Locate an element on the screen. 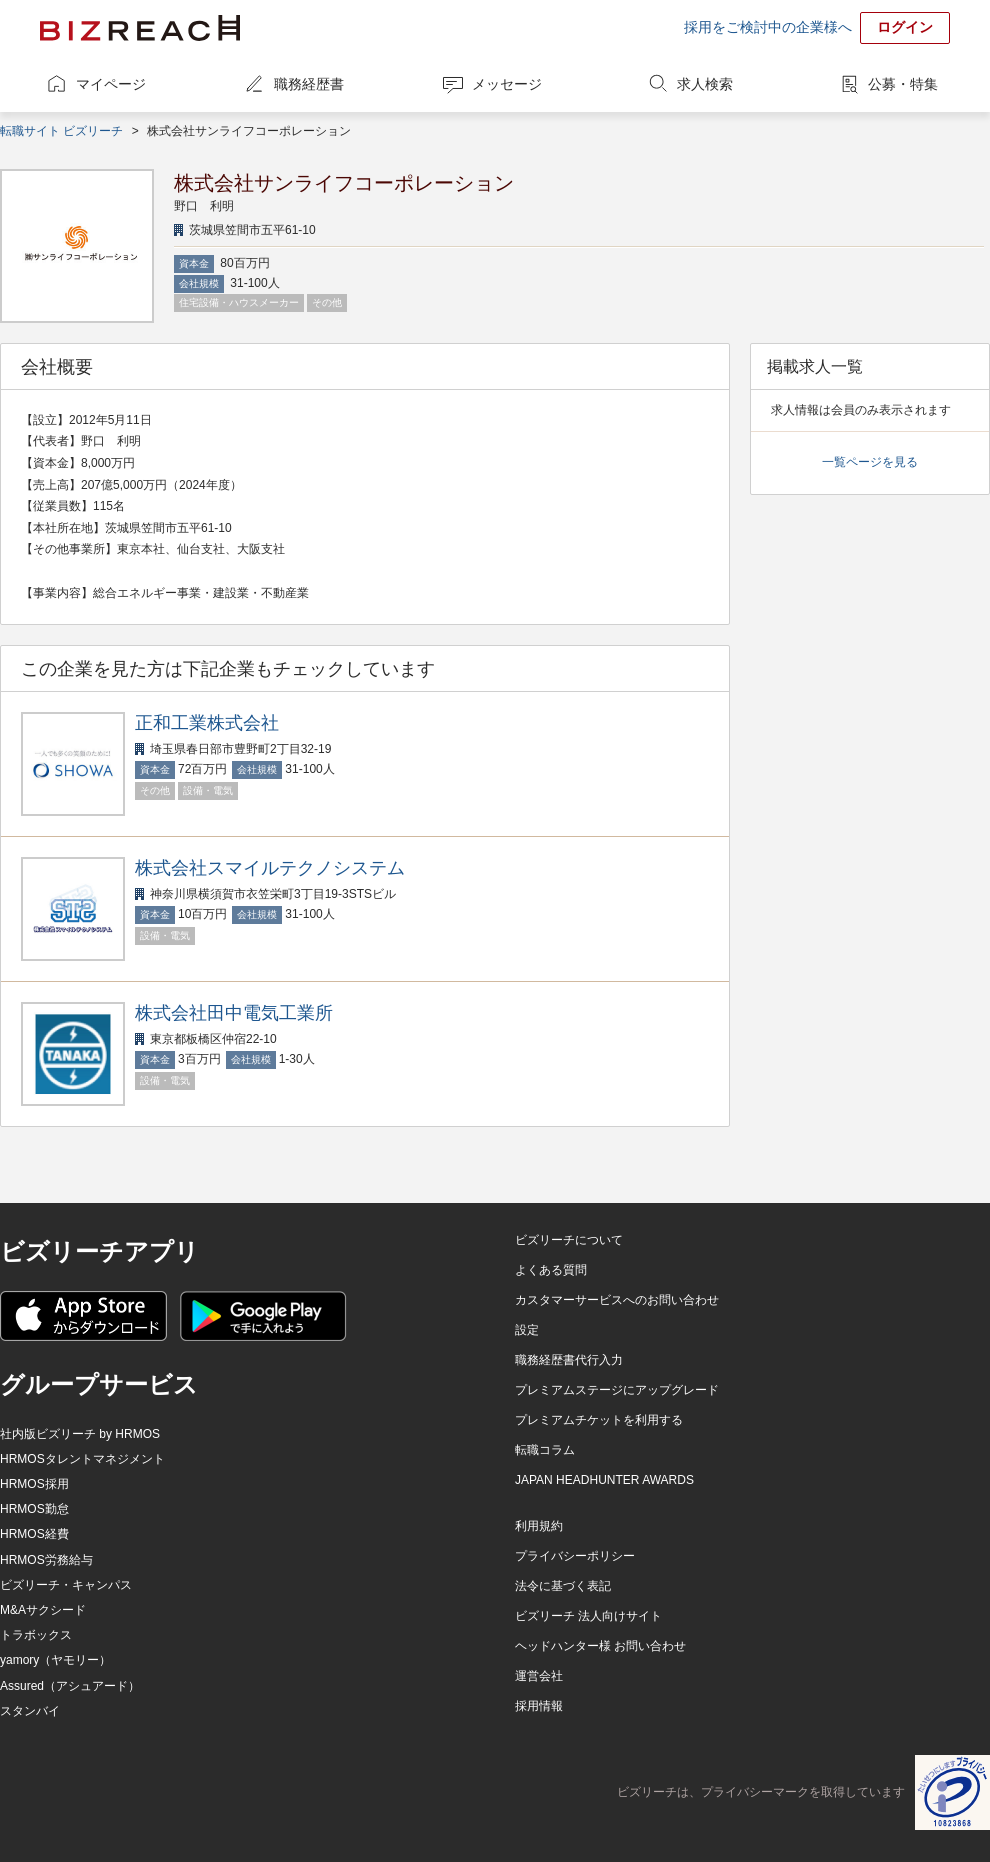  ビズリーチについて is located at coordinates (569, 1240).